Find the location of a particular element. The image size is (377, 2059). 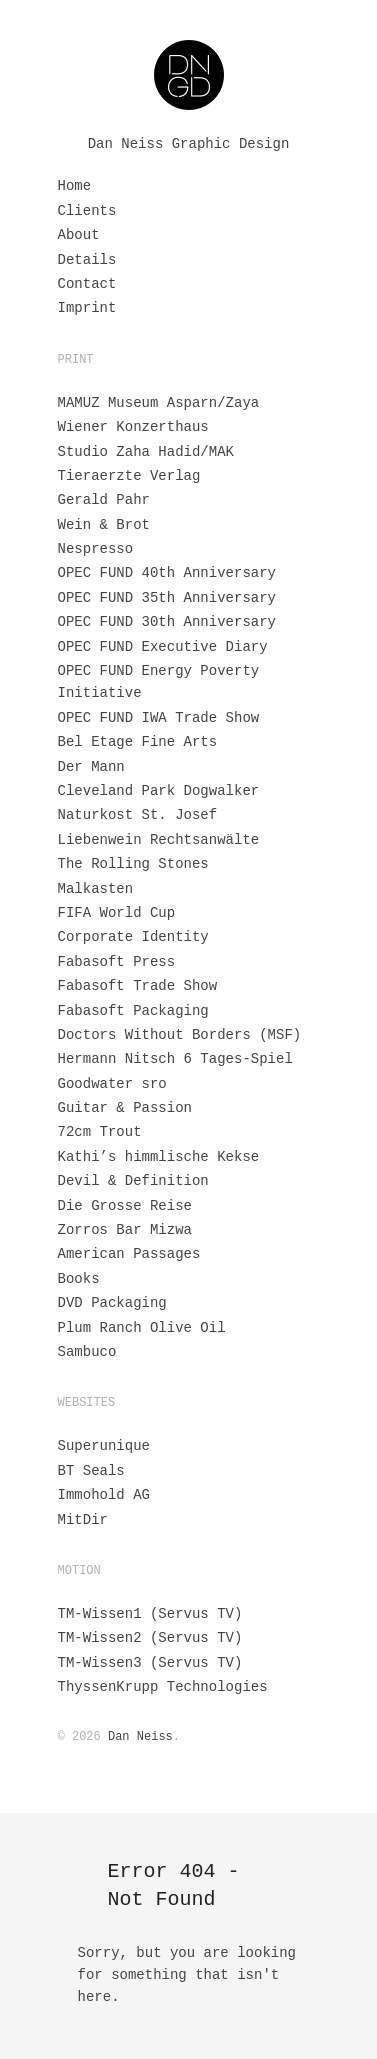

Wein & Brot is located at coordinates (104, 525).